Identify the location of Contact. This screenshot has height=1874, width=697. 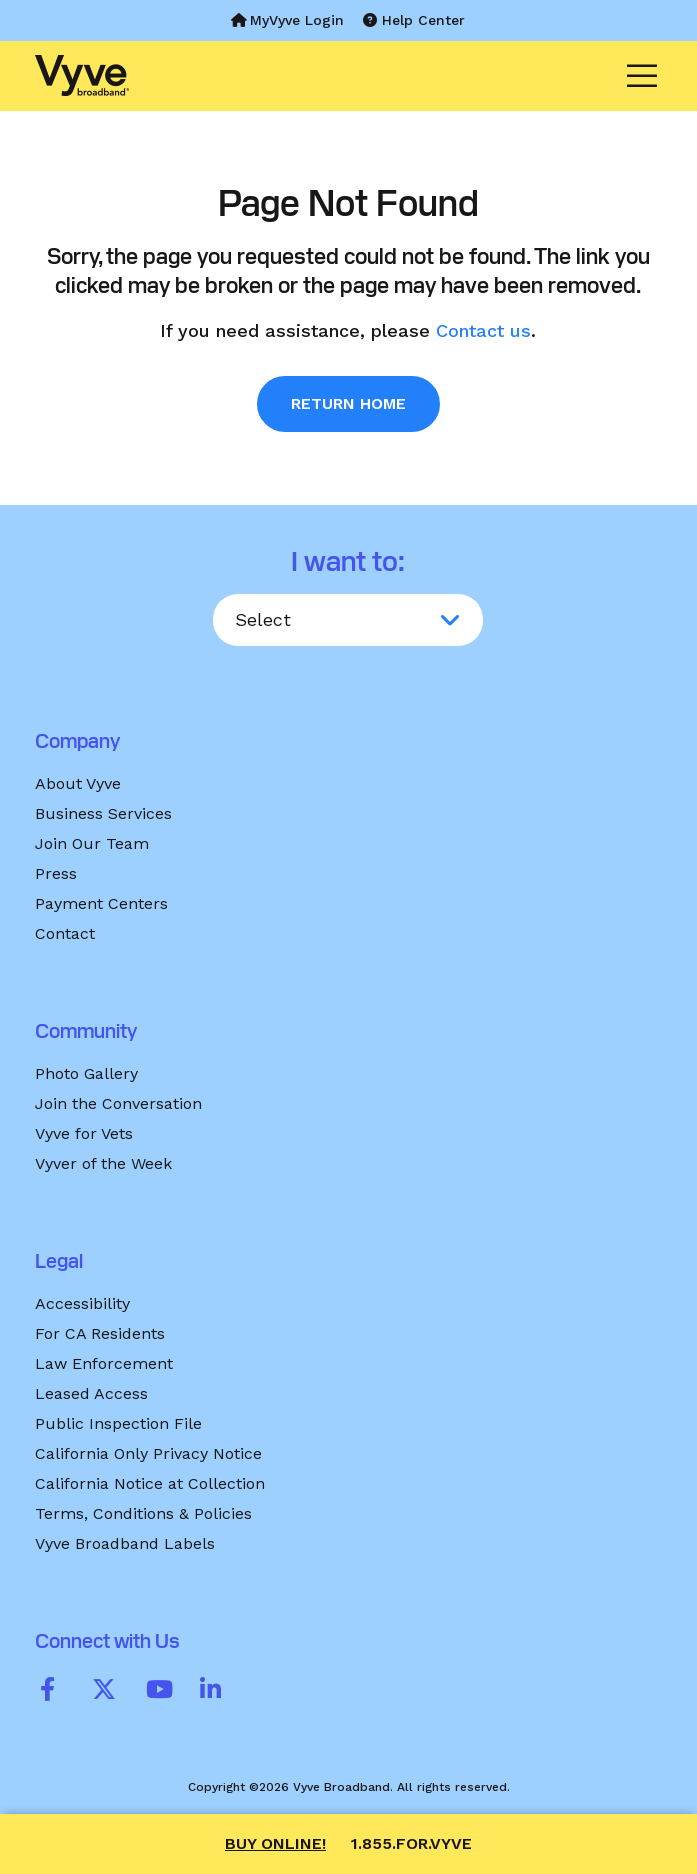
(65, 933).